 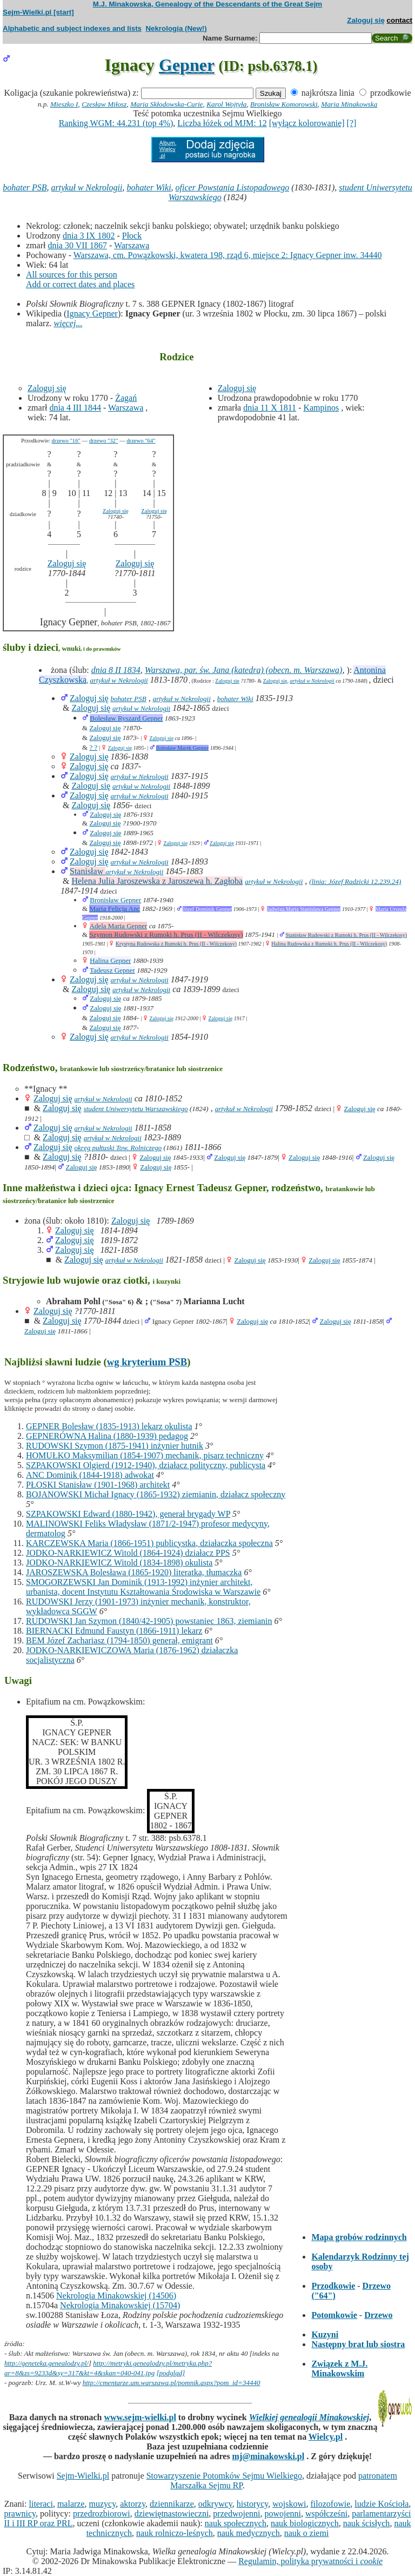 I want to click on Adela Maria Gepner, so click(x=119, y=926).